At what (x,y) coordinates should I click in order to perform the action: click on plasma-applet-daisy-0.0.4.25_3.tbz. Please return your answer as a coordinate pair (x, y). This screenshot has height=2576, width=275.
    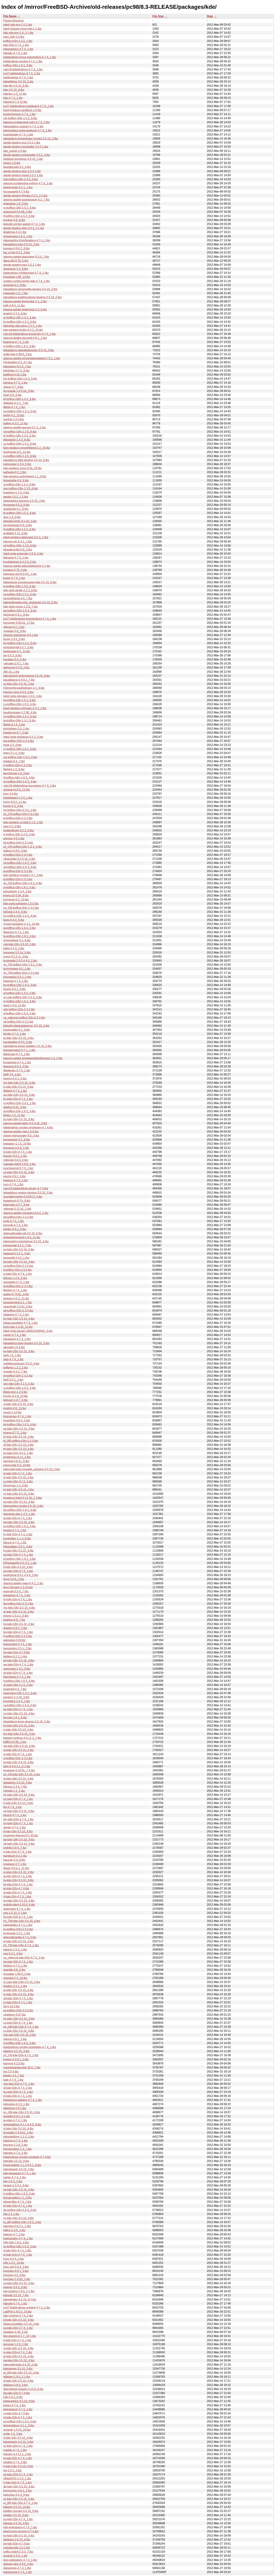
    Looking at the image, I should click on (25, 1123).